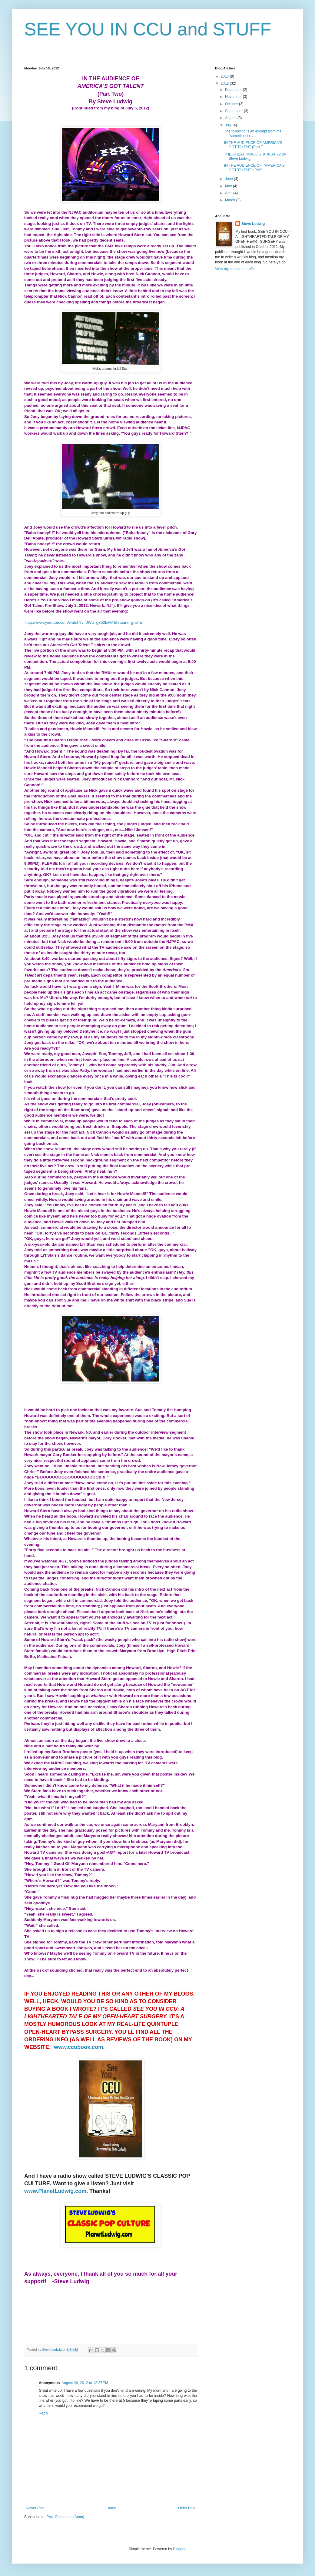  What do you see at coordinates (55, 2191) in the screenshot?
I see `www.PlanetLudwig.com` at bounding box center [55, 2191].